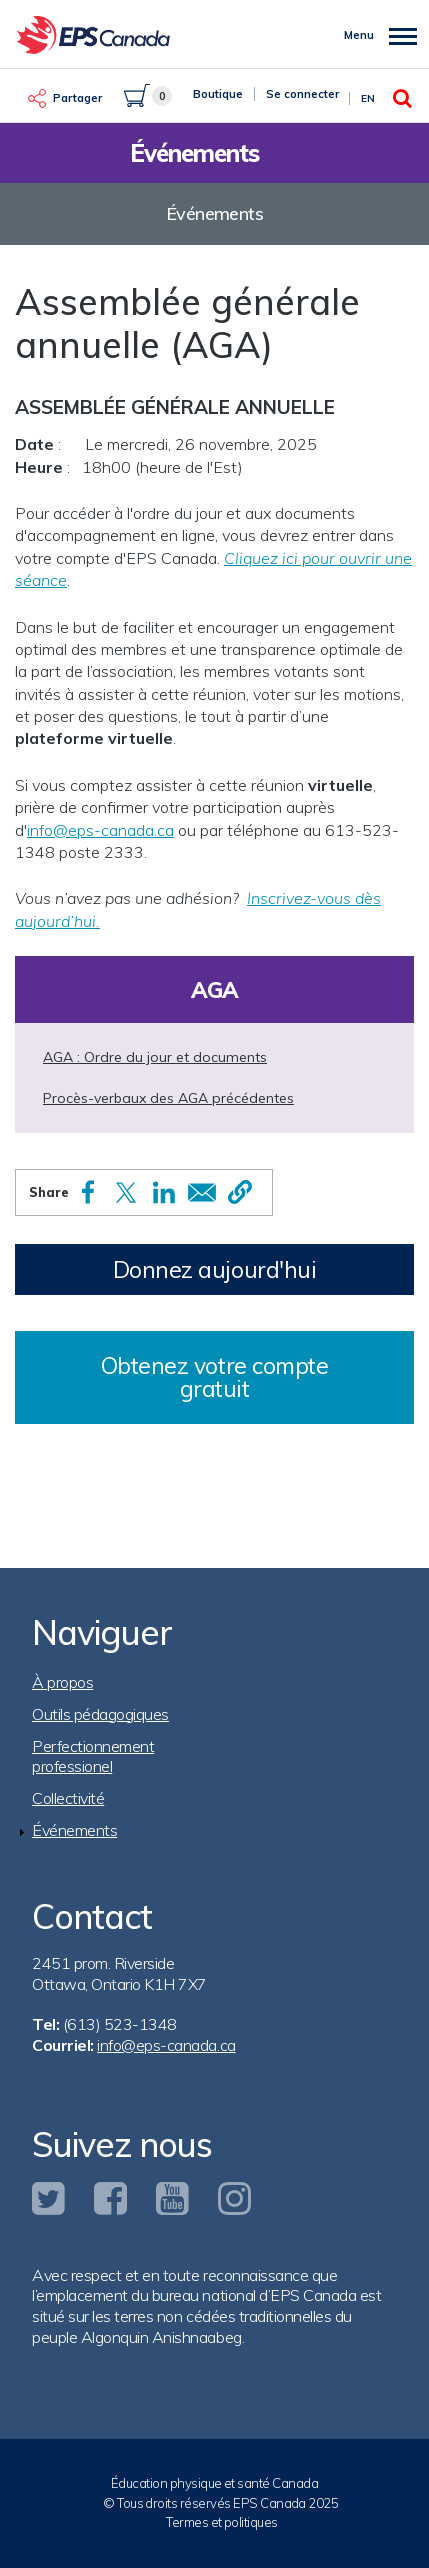  I want to click on info@eps-canada.ca, so click(100, 830).